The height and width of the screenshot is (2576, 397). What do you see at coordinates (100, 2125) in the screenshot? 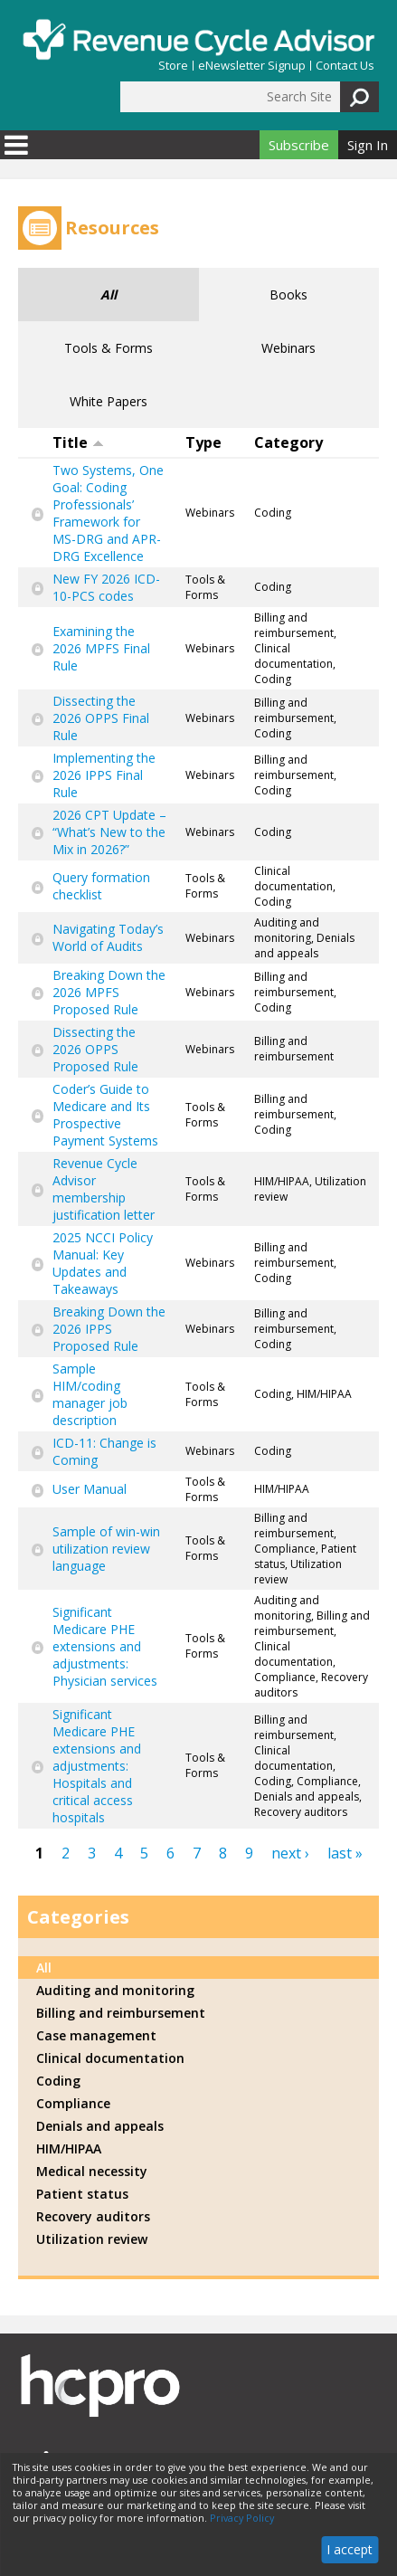
I see `Denials and appeals` at bounding box center [100, 2125].